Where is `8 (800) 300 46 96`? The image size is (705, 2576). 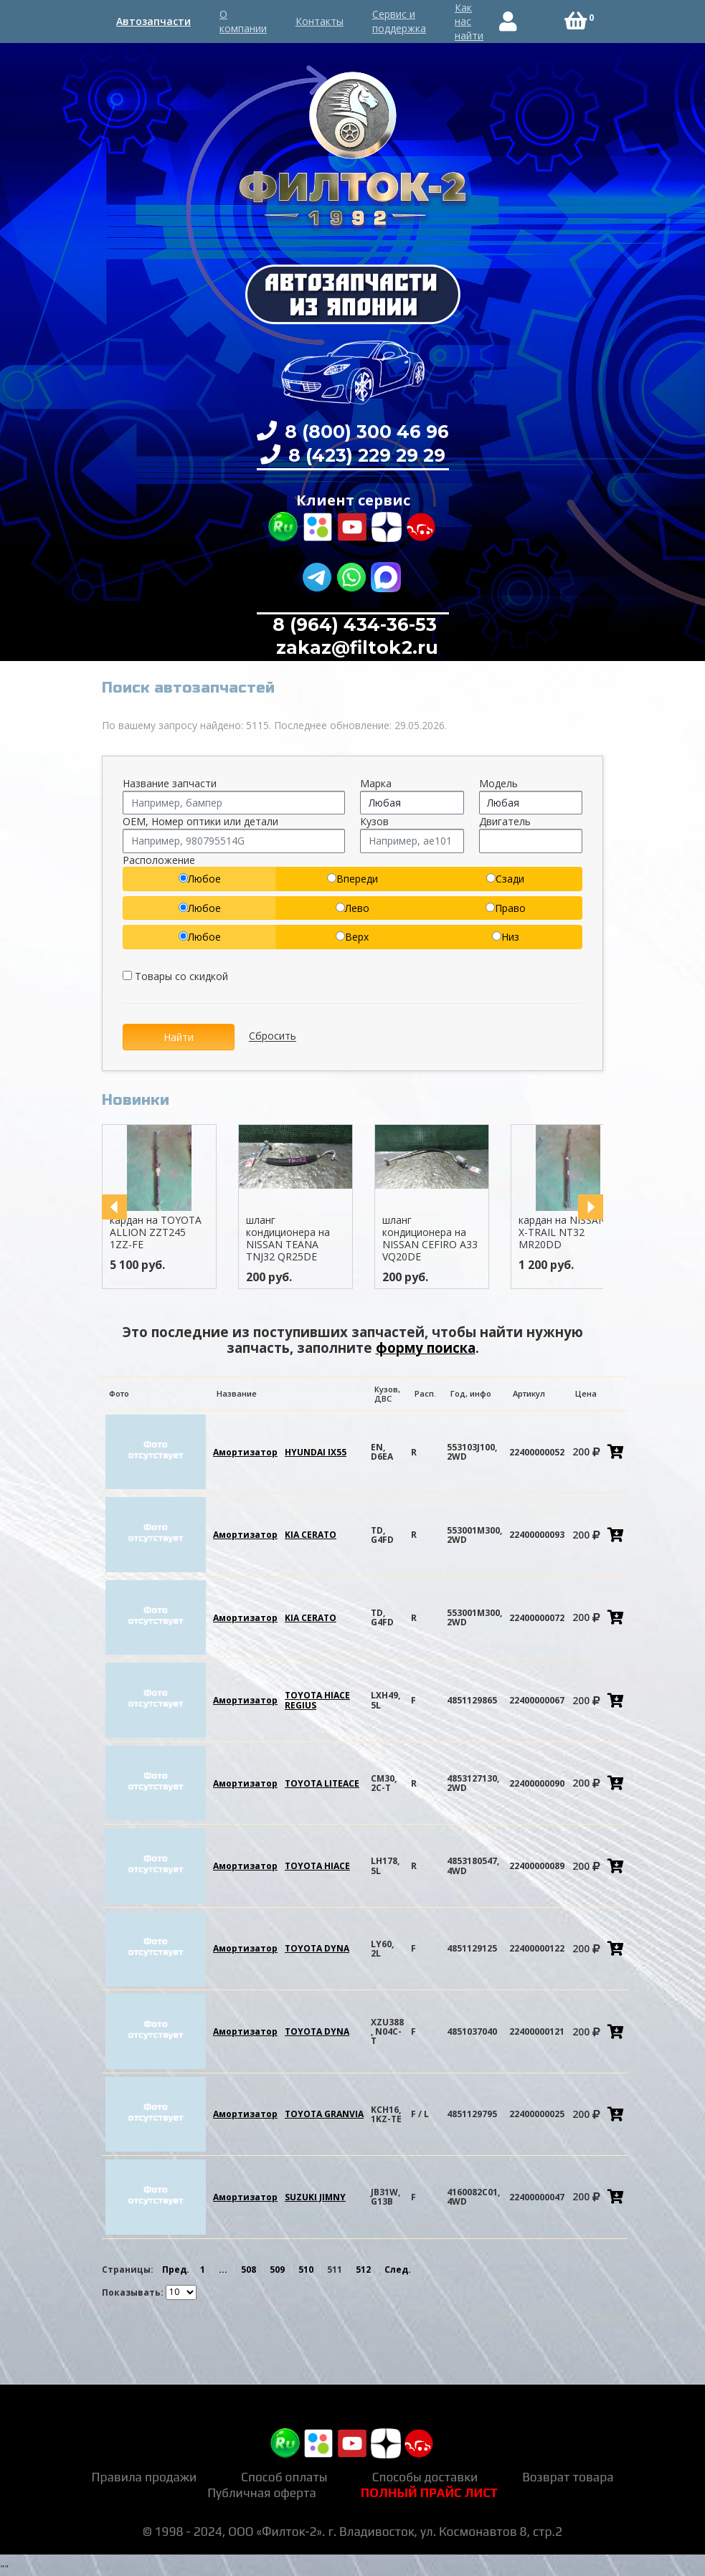 8 (800) 300 46 96 is located at coordinates (364, 431).